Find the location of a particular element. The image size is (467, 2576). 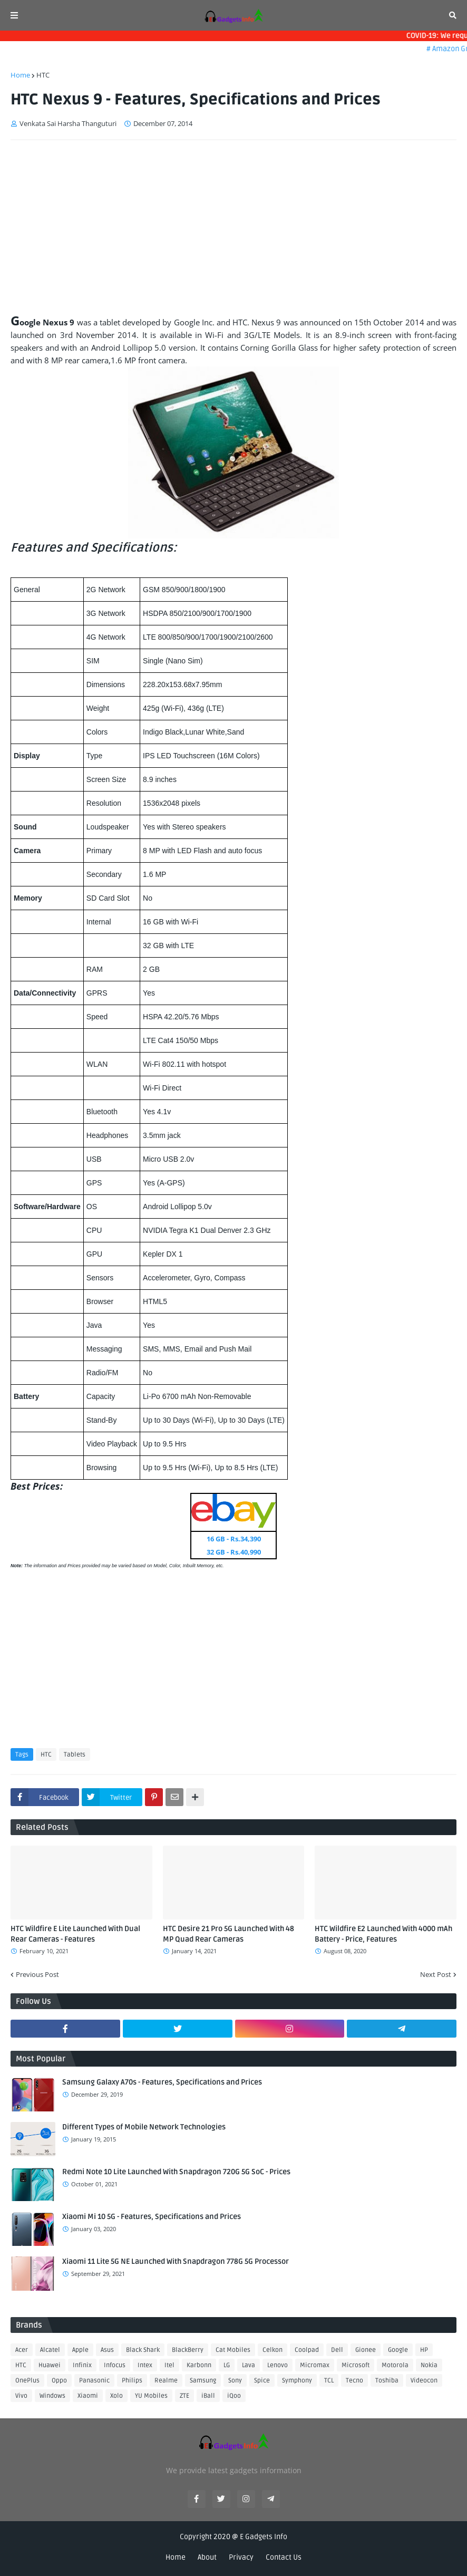

YU Mobiles is located at coordinates (151, 2396).